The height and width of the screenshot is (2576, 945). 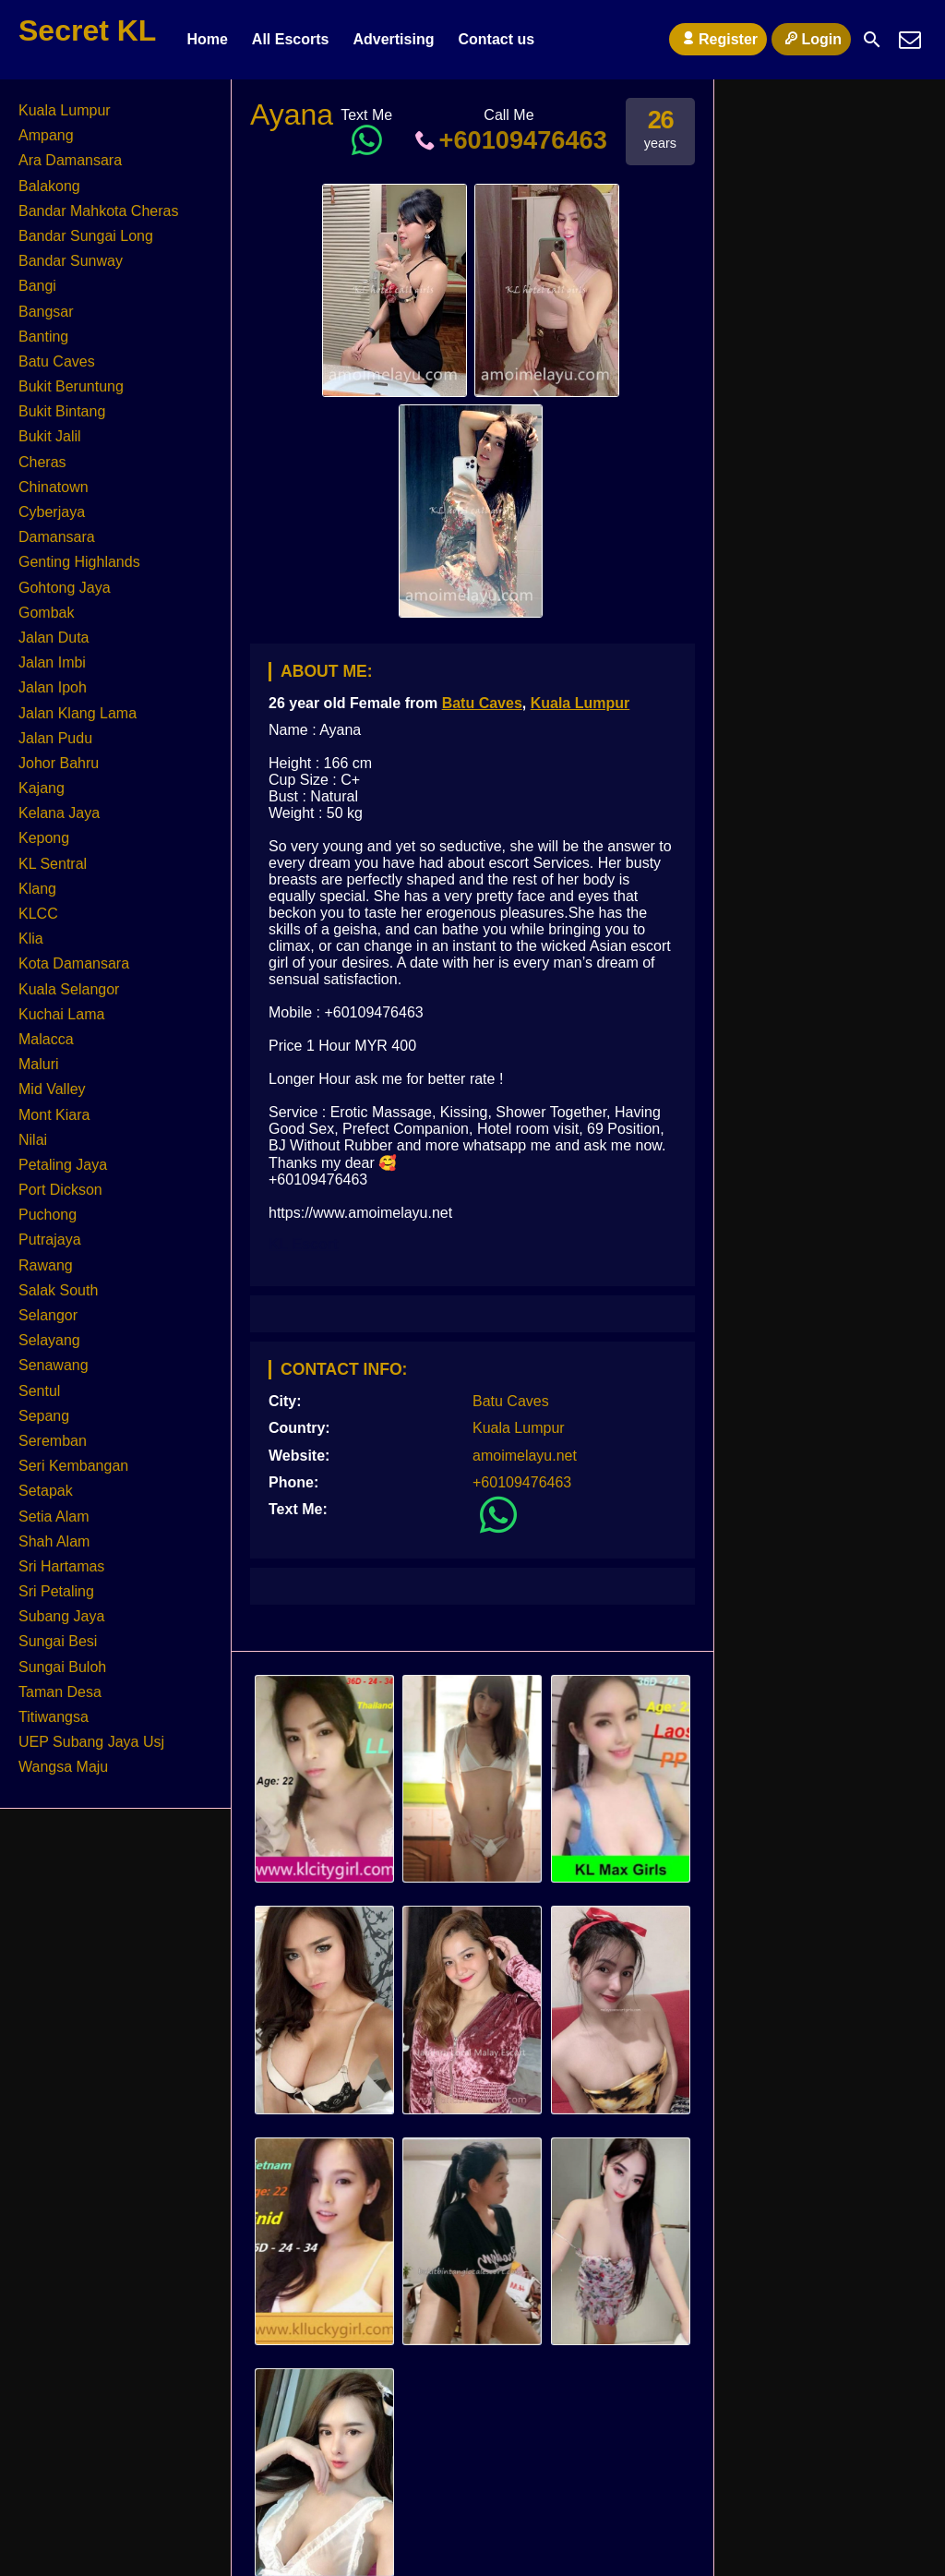 I want to click on Petaling Jaya, so click(x=62, y=1165).